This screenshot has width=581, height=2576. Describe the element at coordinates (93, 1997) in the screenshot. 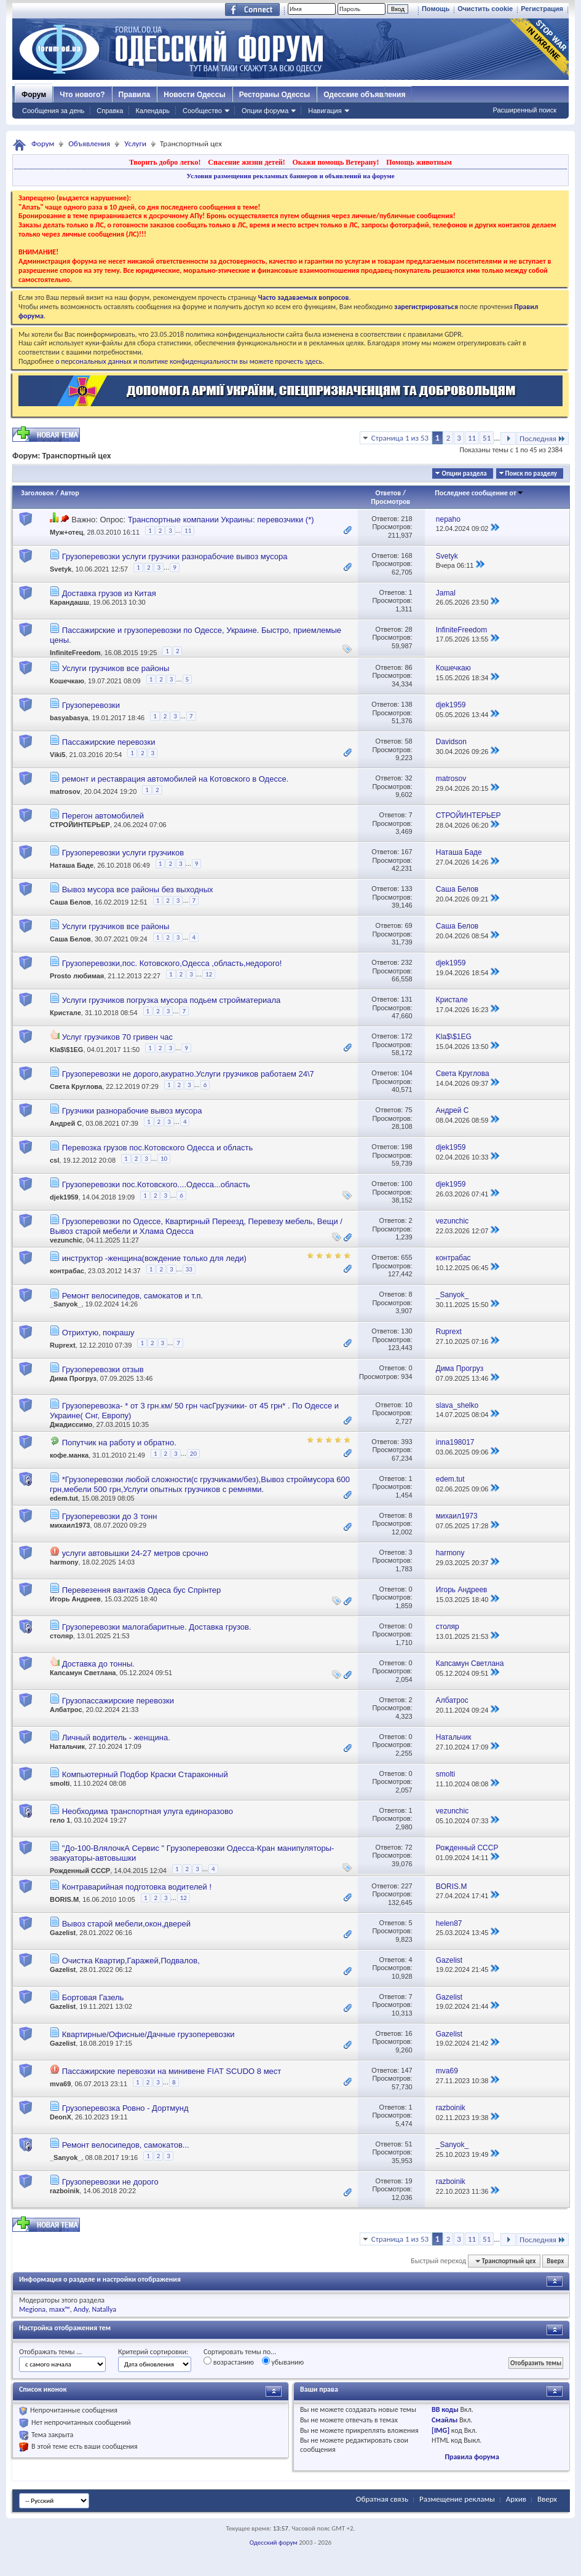

I see `Бортовая Газель` at that location.